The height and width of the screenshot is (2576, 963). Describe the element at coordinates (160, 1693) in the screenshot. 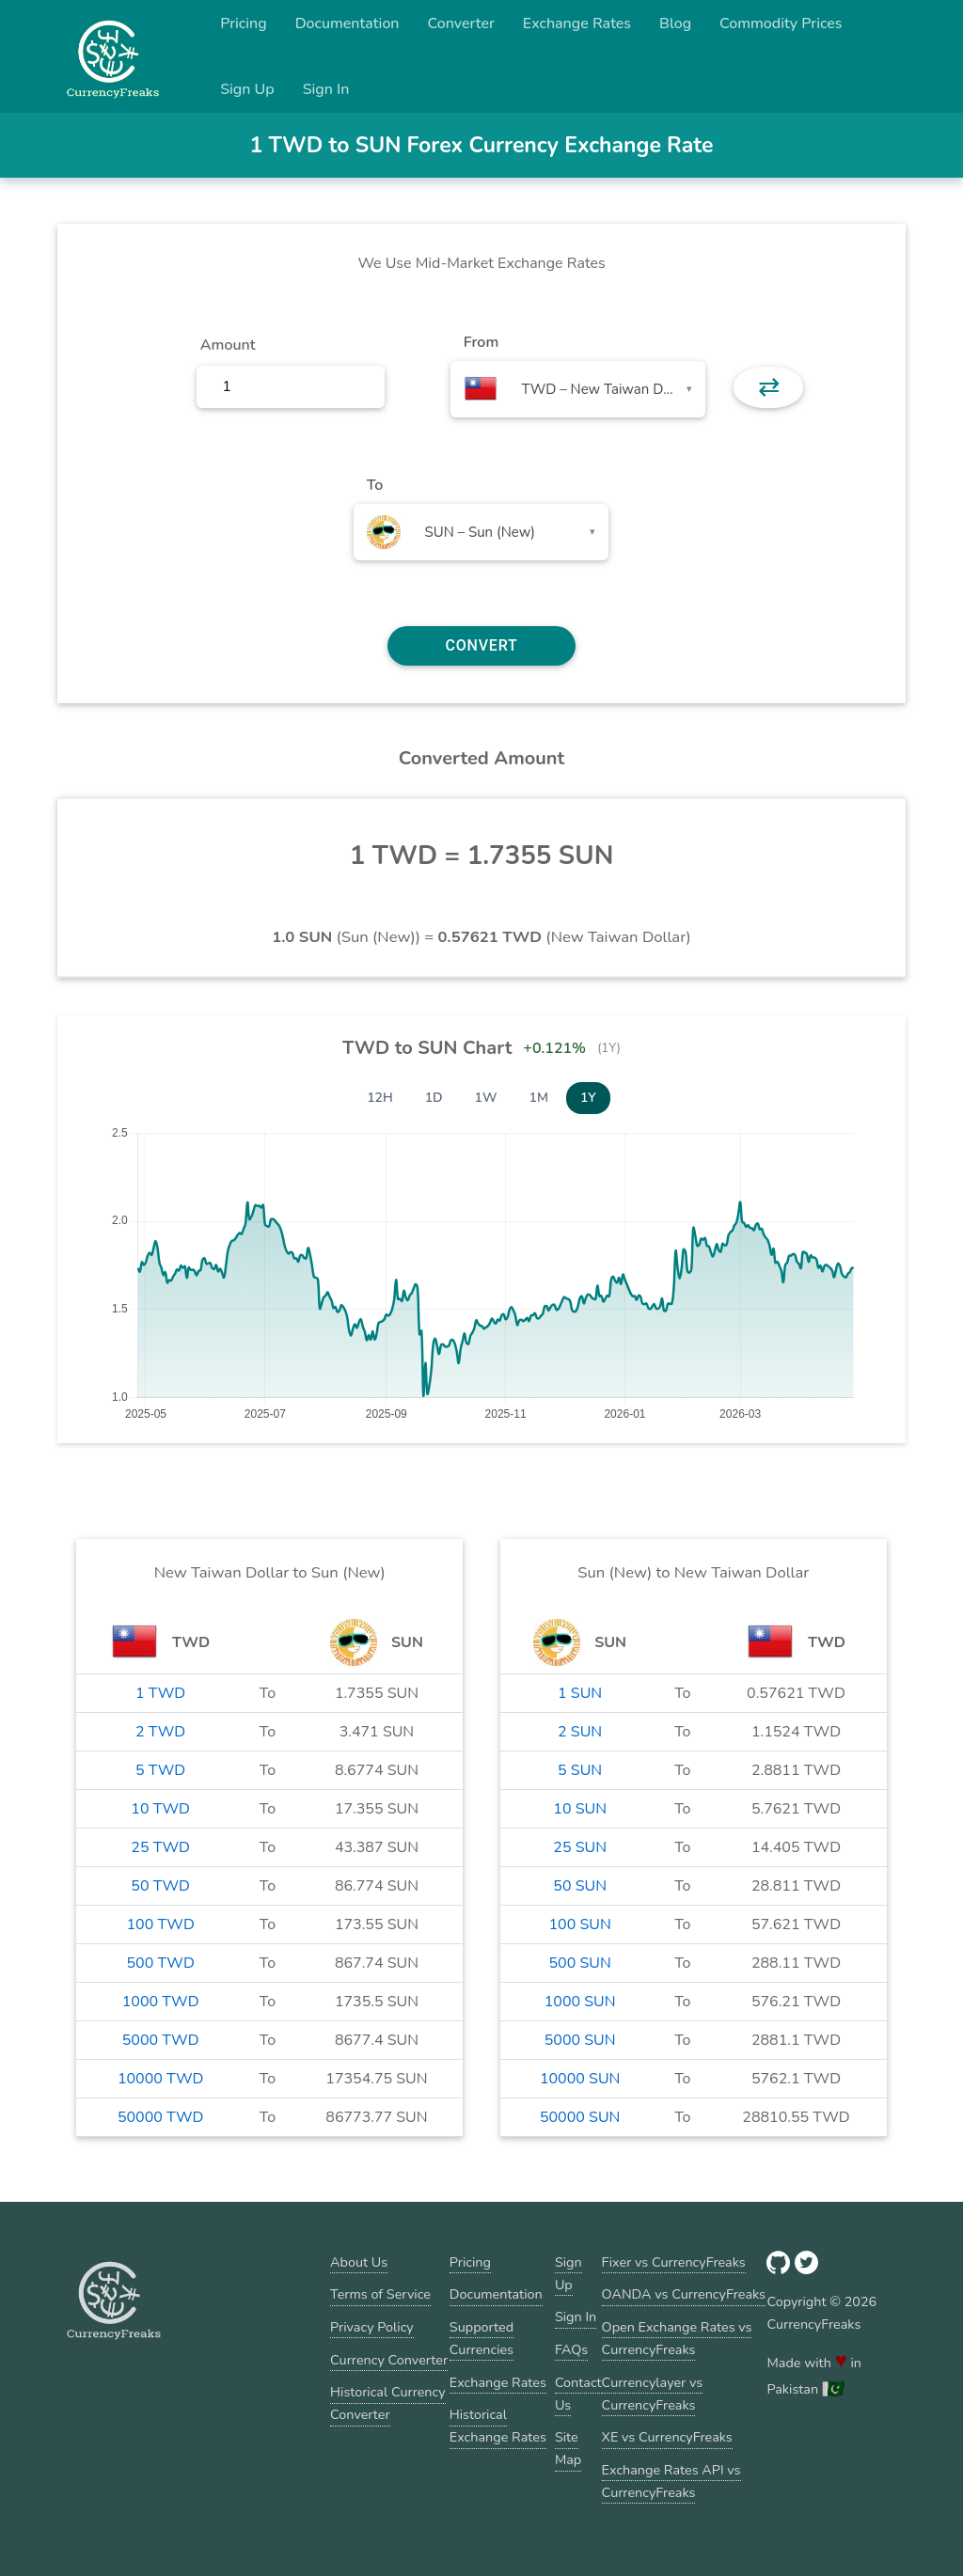

I see `1 TWD` at that location.